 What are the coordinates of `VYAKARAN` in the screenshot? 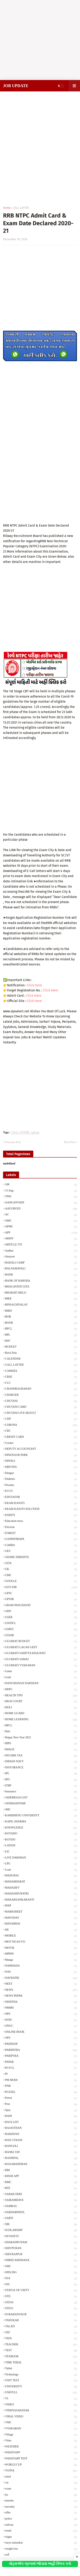 It's located at (41, 2429).